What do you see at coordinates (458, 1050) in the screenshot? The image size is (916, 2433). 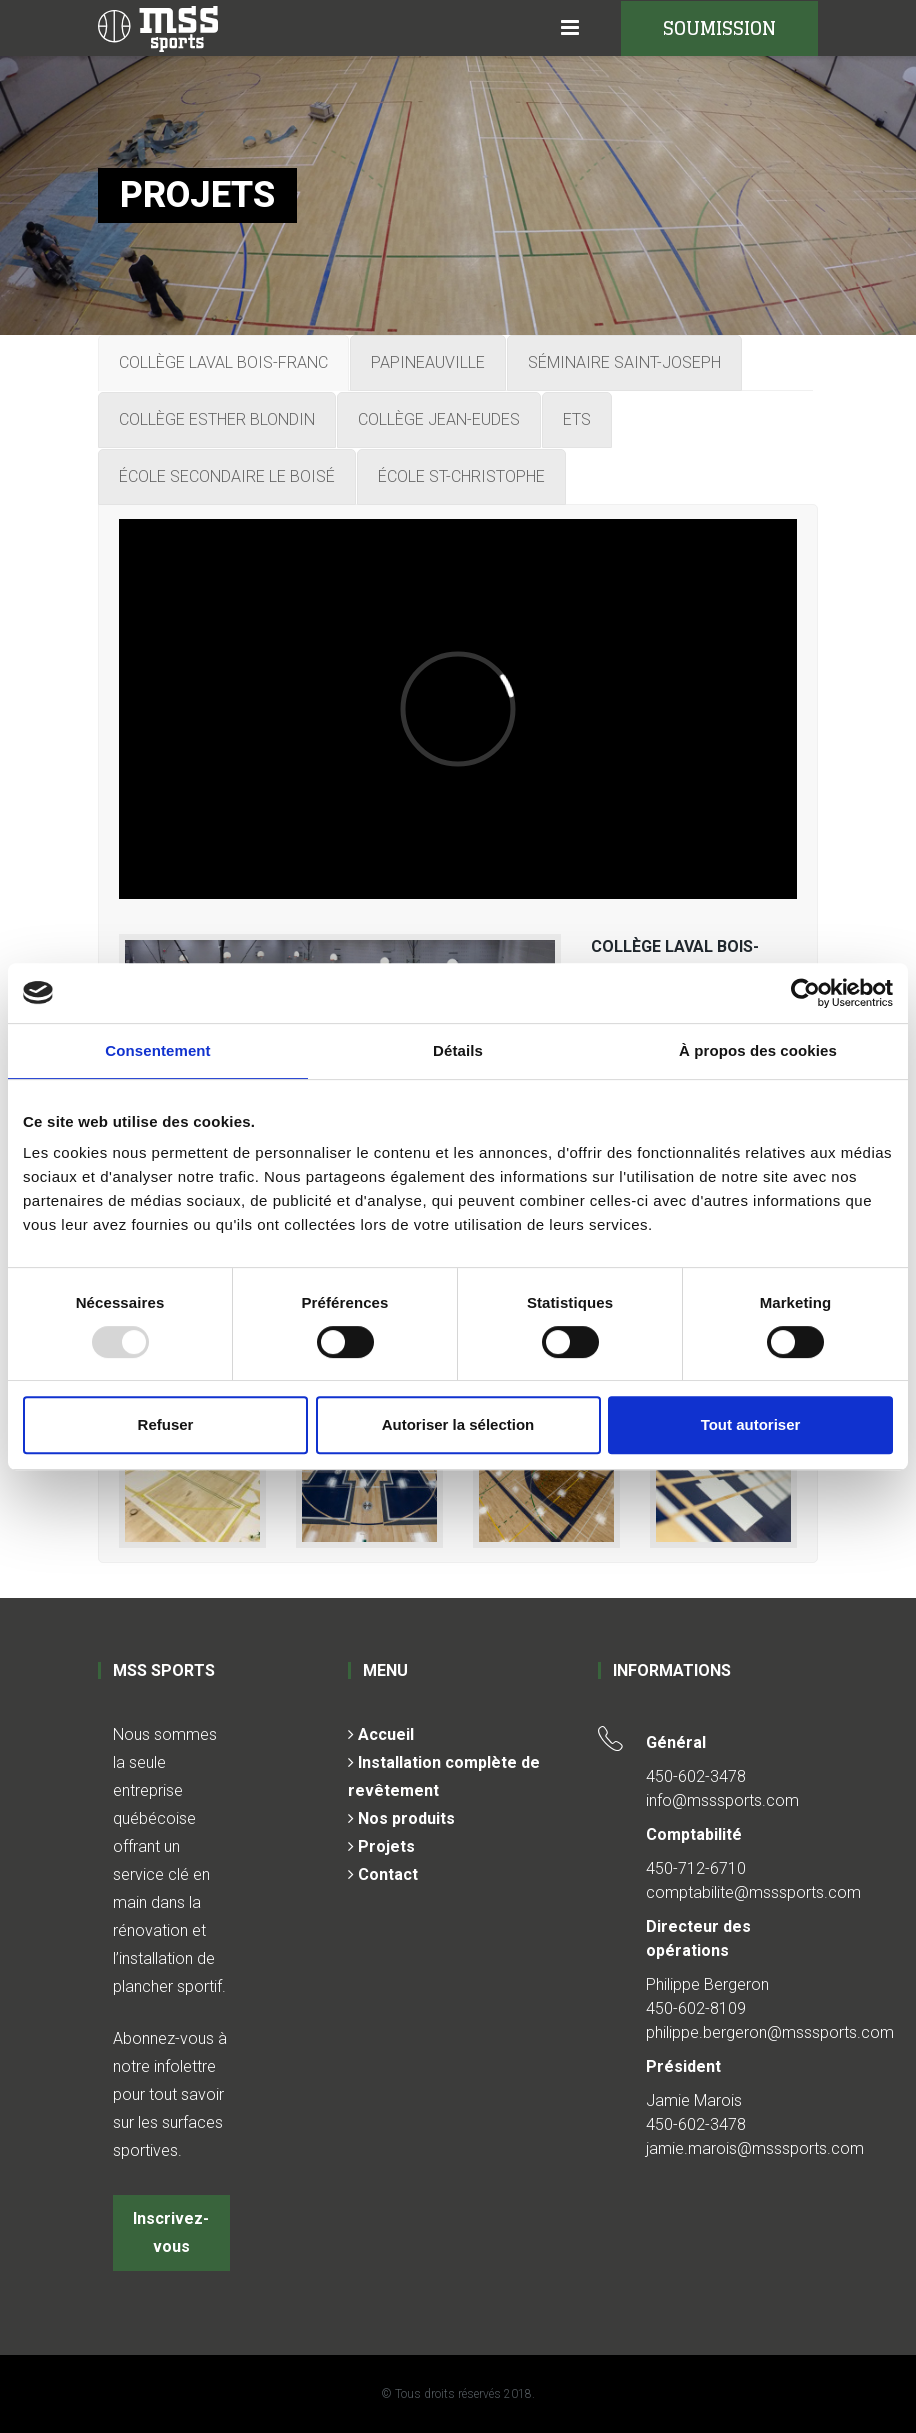 I see `Détails [tab]` at bounding box center [458, 1050].